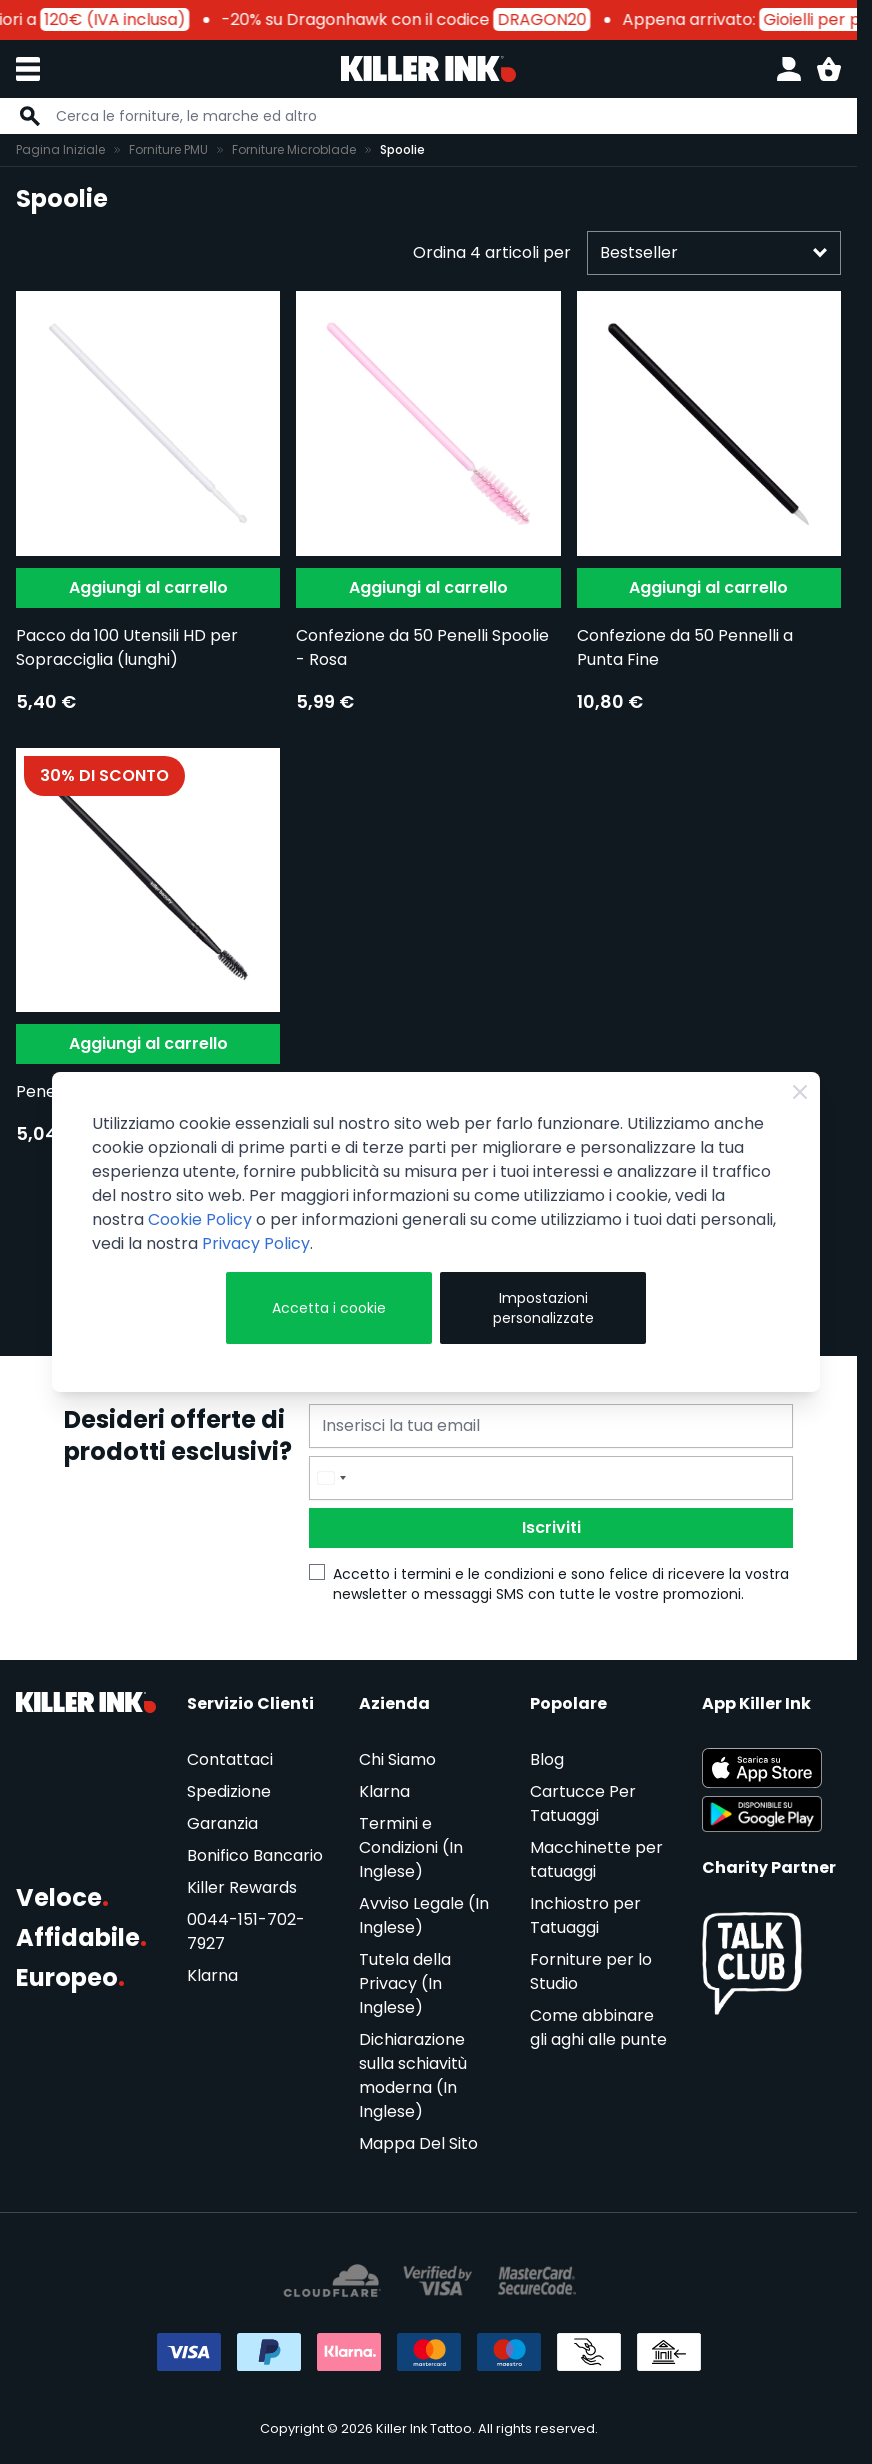 The height and width of the screenshot is (2464, 872). What do you see at coordinates (200, 1219) in the screenshot?
I see `Cookie Policy` at bounding box center [200, 1219].